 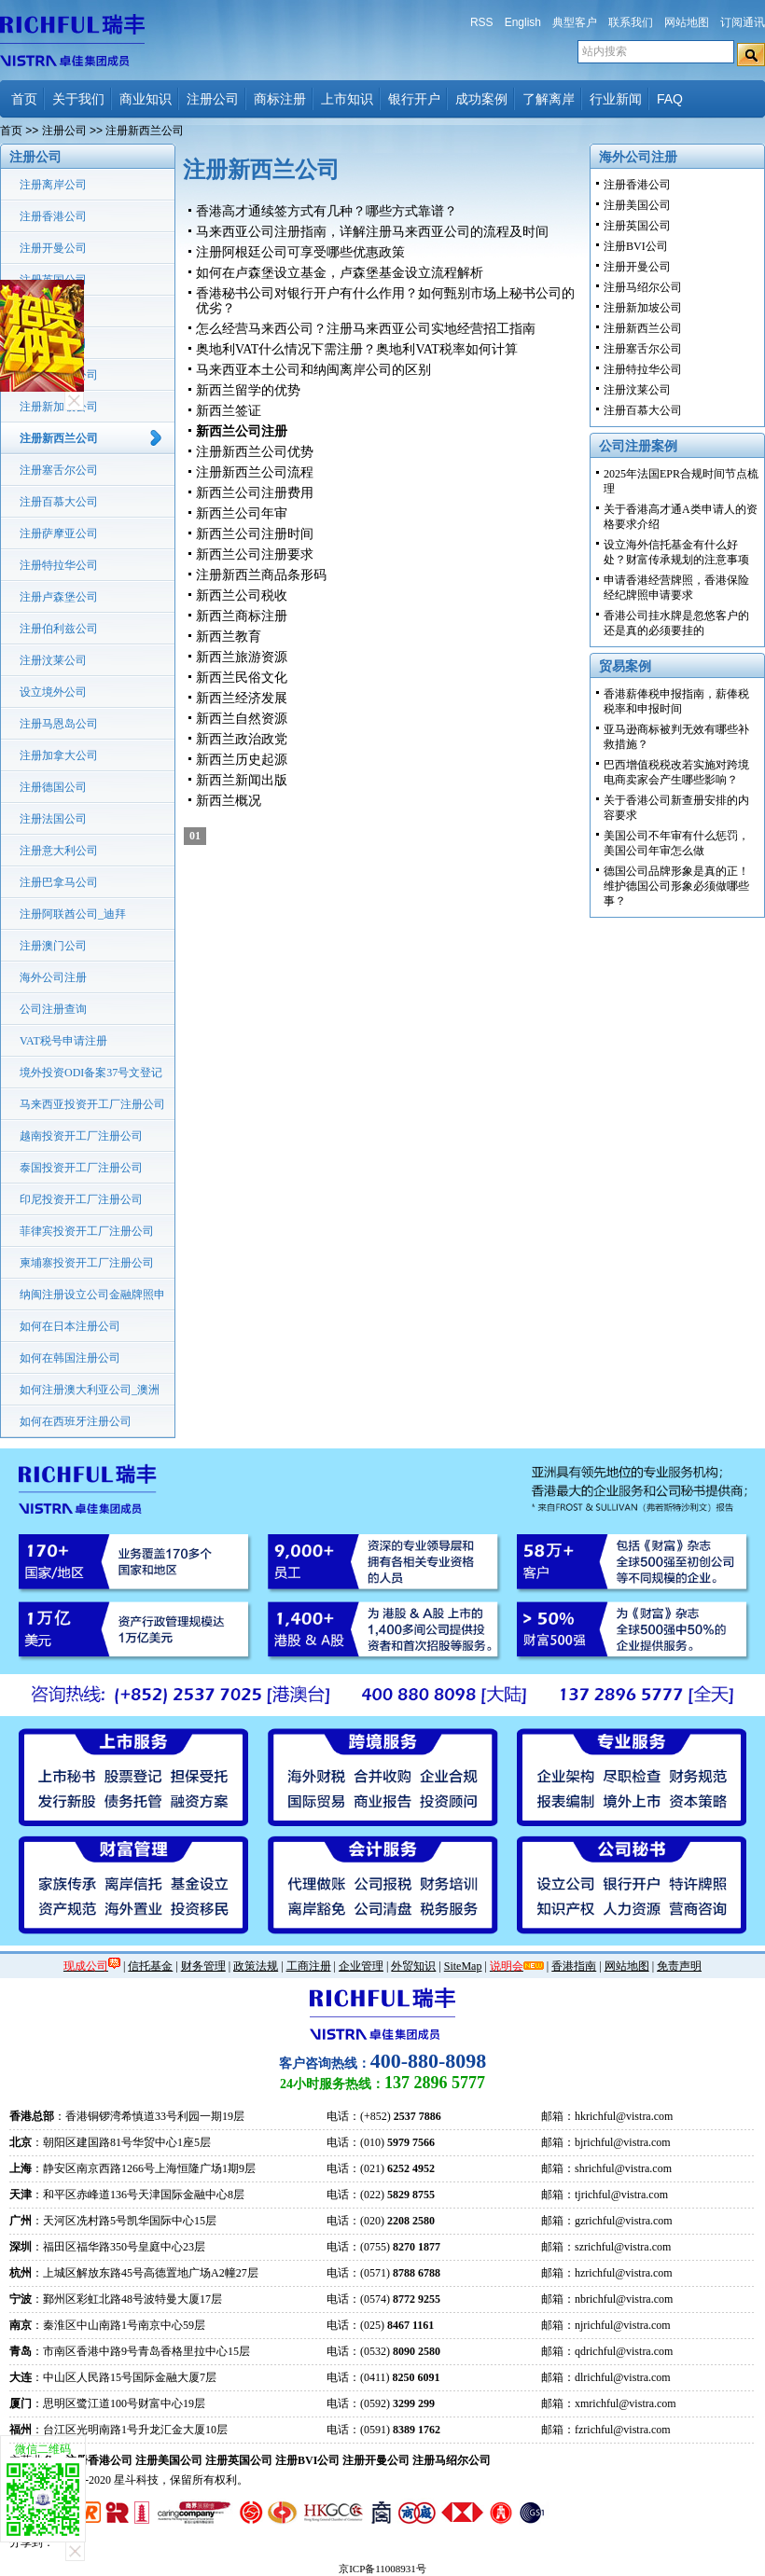 What do you see at coordinates (482, 22) in the screenshot?
I see `RSS` at bounding box center [482, 22].